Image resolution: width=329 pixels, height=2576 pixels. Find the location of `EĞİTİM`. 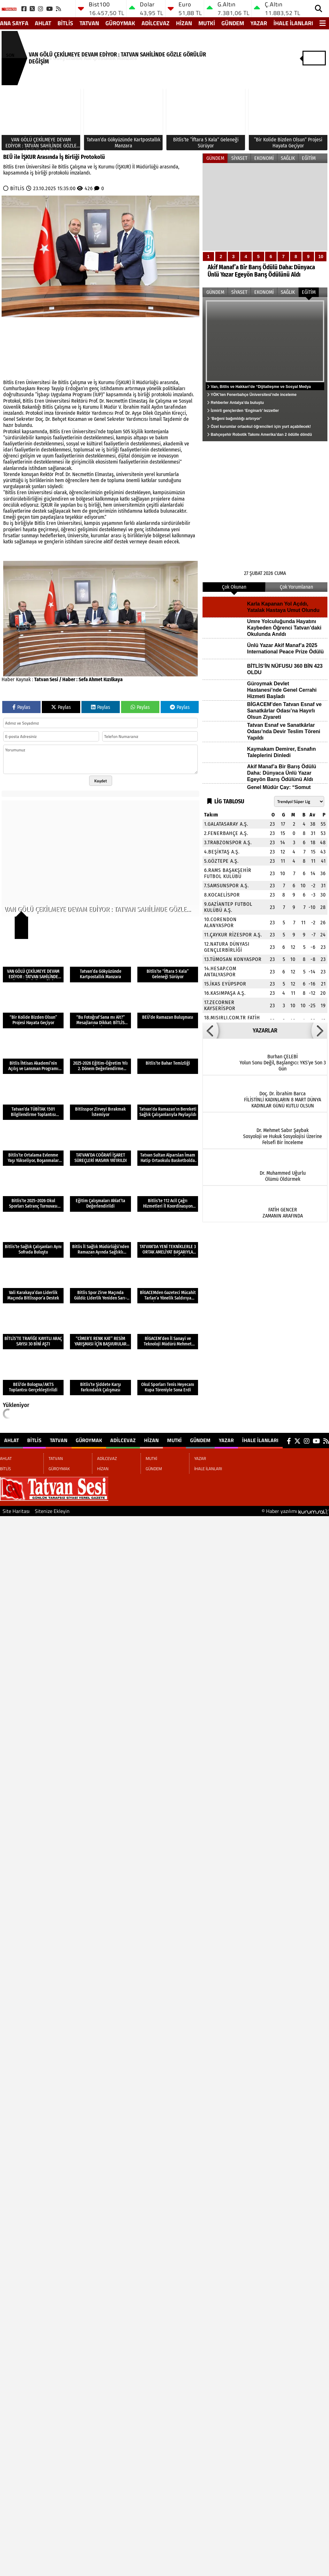

EĞİTİM is located at coordinates (309, 158).